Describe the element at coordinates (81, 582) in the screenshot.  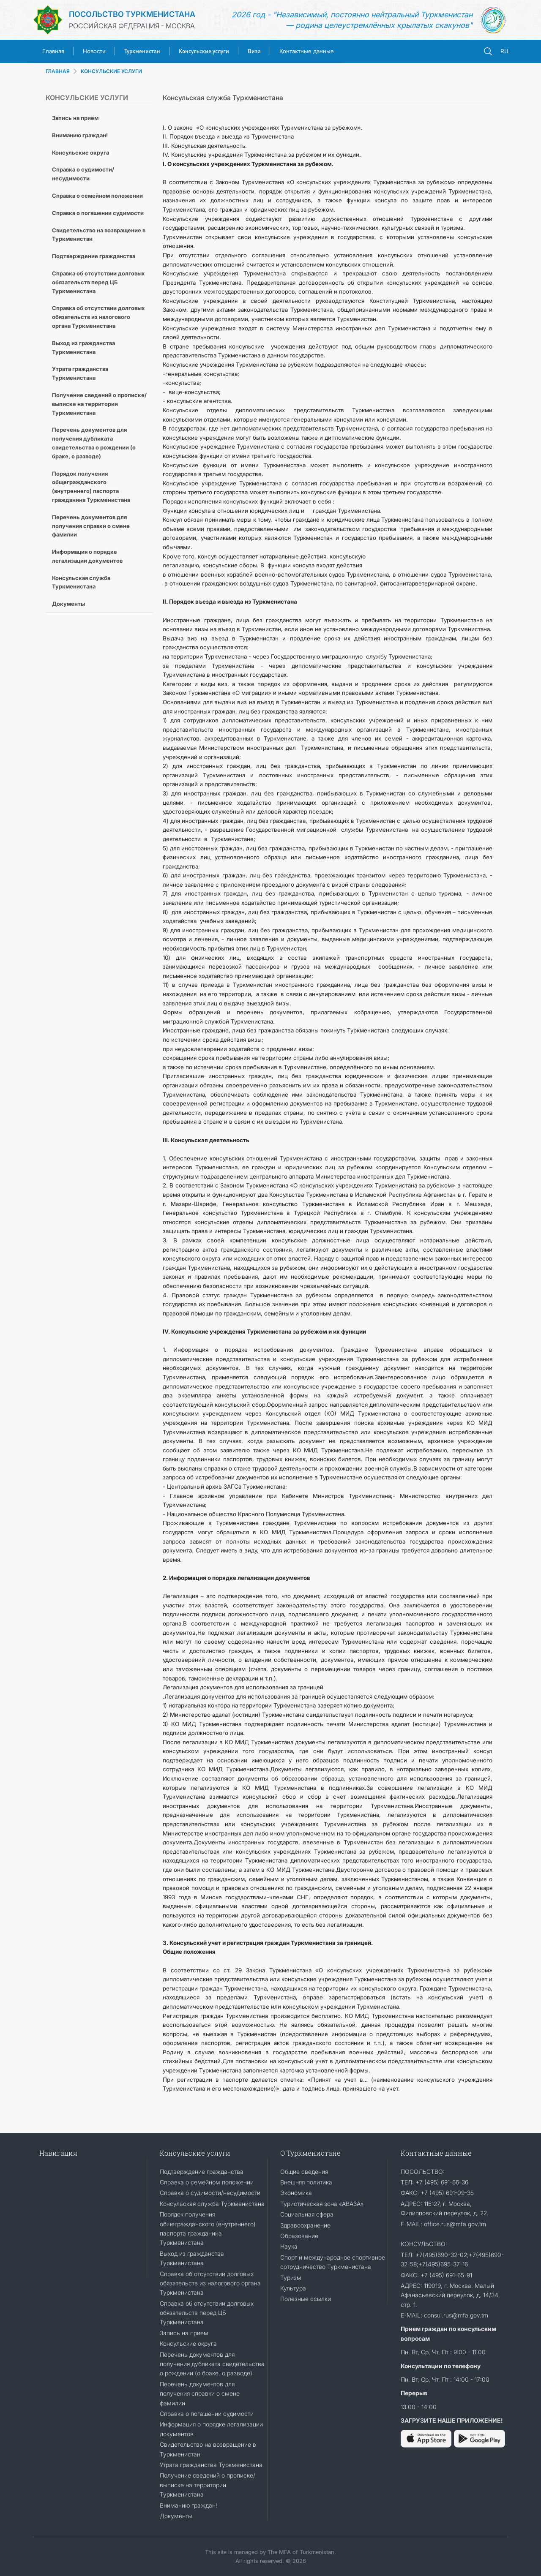
I see `Консульская служба Туркменистана` at that location.